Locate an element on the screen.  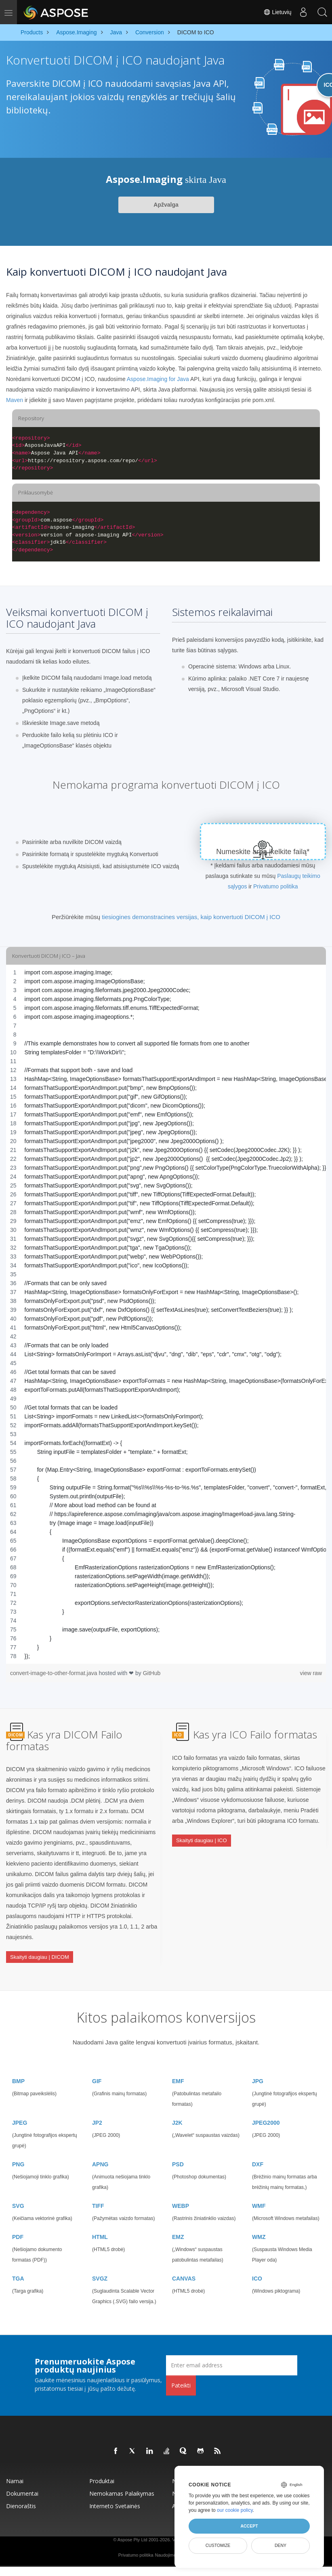
WEBP is located at coordinates (180, 2194).